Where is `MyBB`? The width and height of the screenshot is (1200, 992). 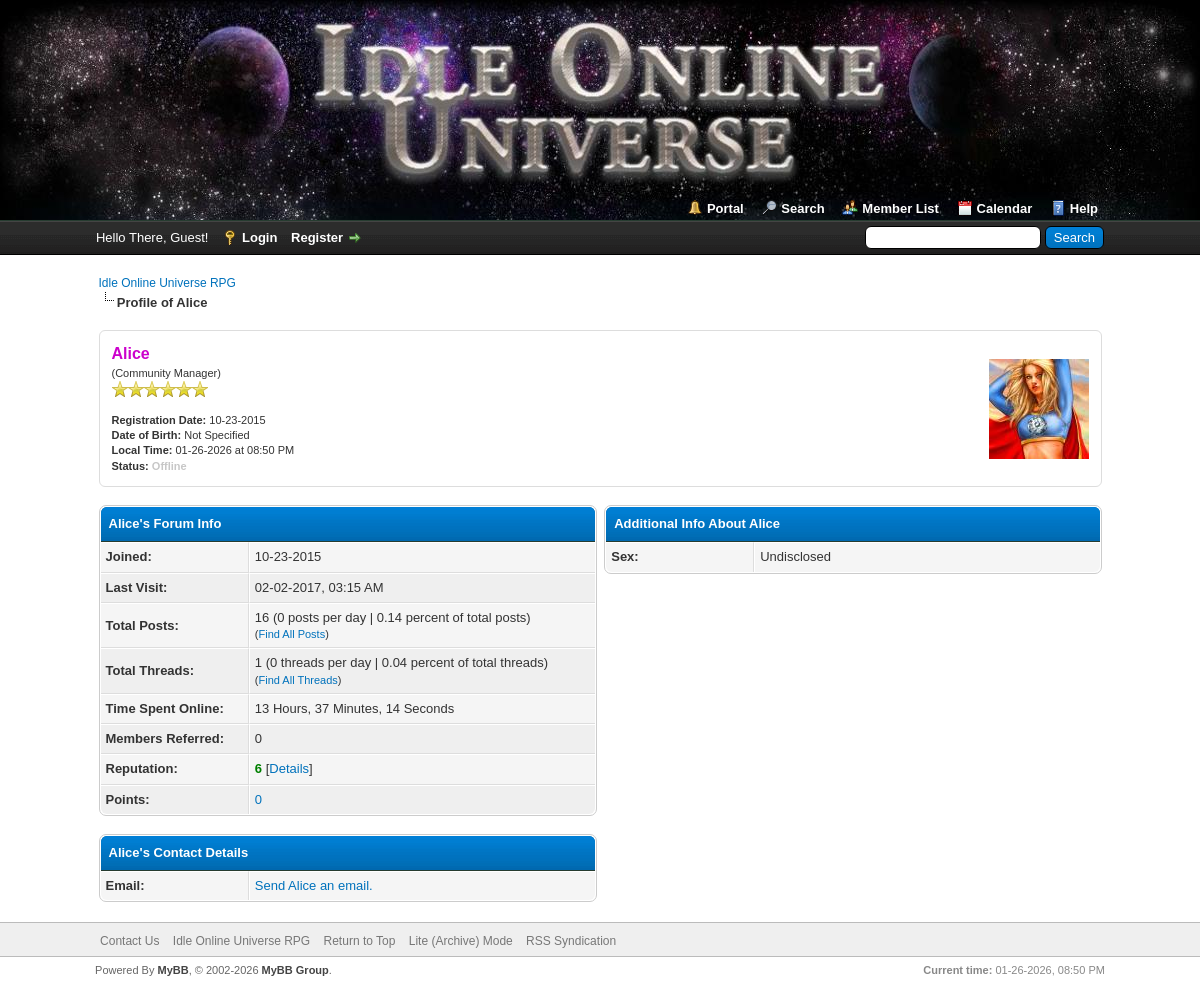
MyBB is located at coordinates (172, 970).